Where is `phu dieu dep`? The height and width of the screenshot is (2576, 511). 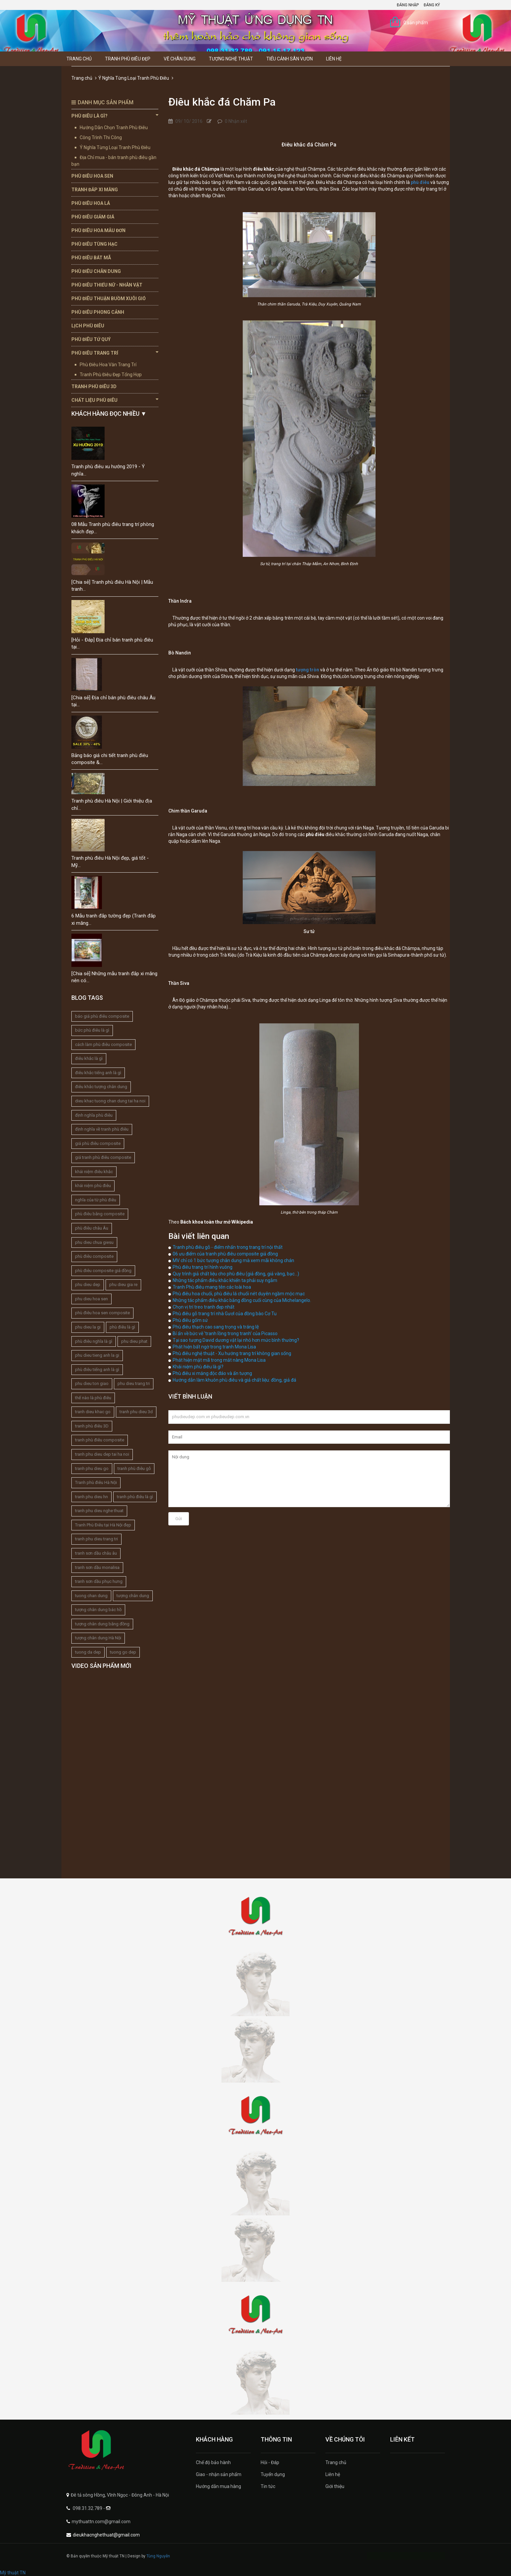
phu dieu dep is located at coordinates (87, 1284).